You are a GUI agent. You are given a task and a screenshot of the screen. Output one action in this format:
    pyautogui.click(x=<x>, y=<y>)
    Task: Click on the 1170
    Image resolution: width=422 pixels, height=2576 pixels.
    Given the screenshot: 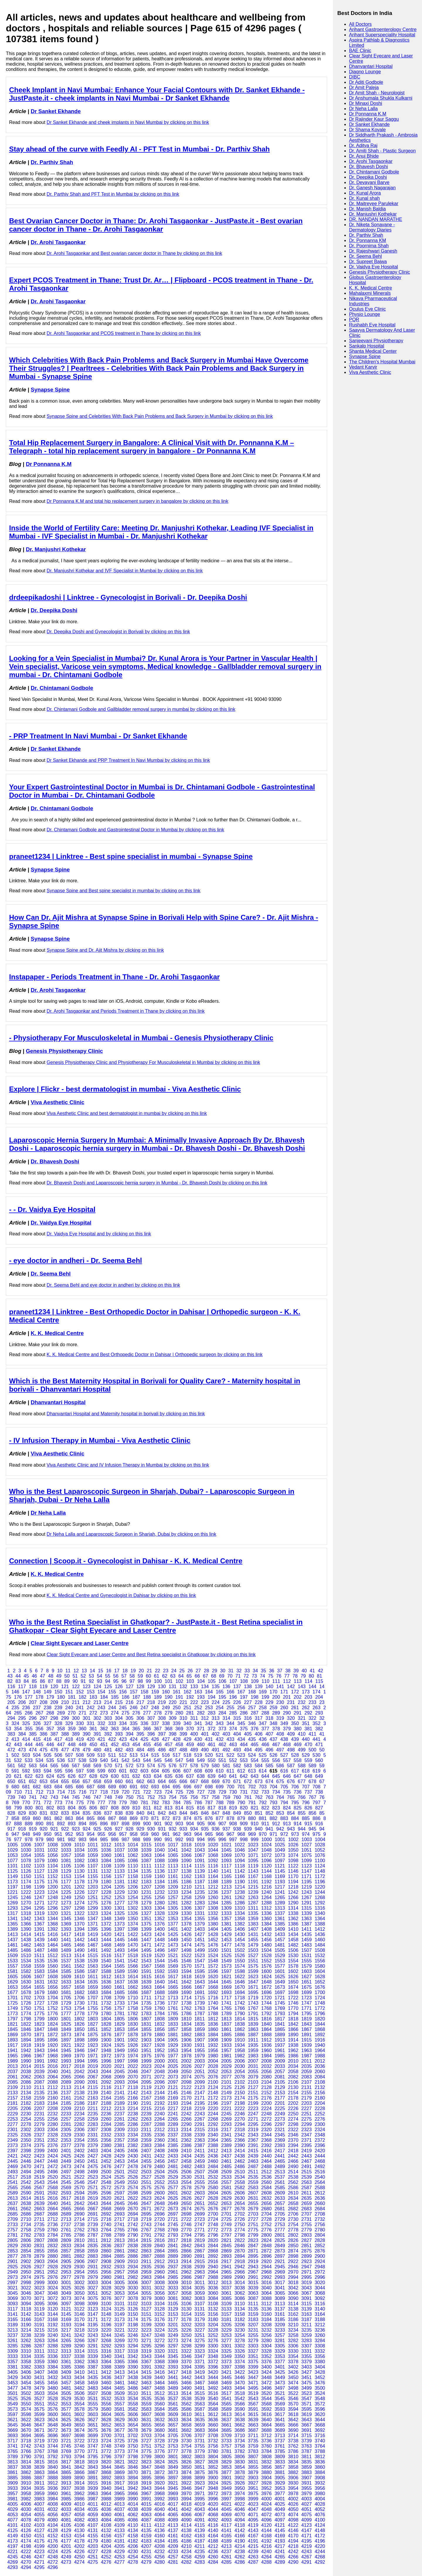 What is the action you would take?
    pyautogui.click(x=293, y=1876)
    